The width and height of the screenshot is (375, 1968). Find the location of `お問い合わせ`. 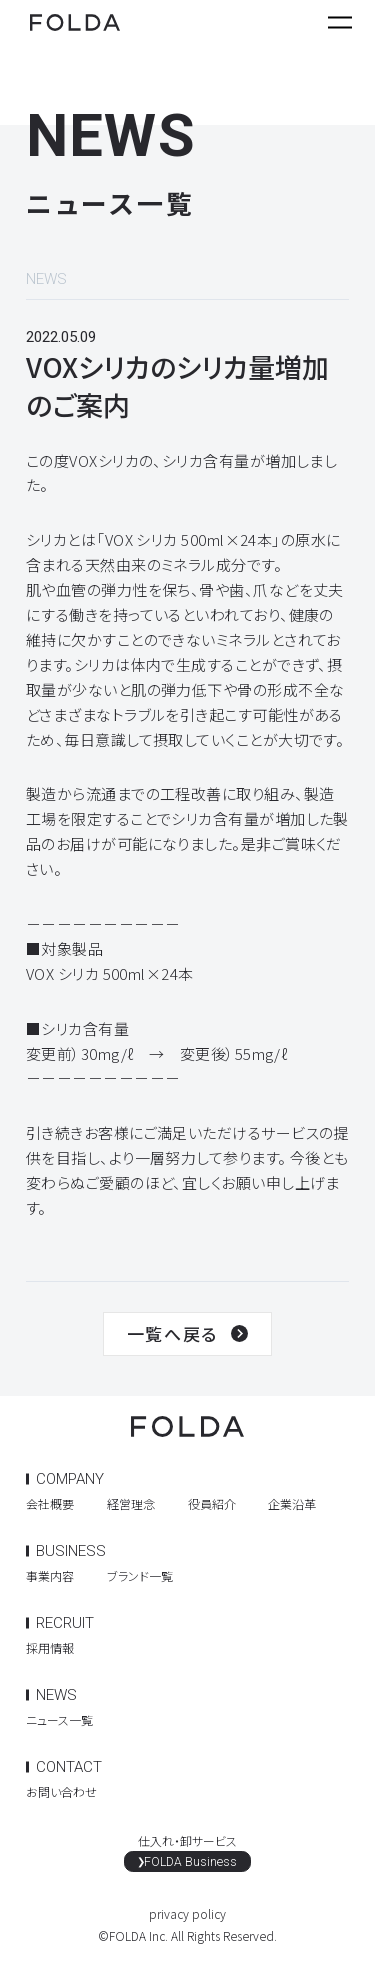

お問い合わせ is located at coordinates (61, 1791).